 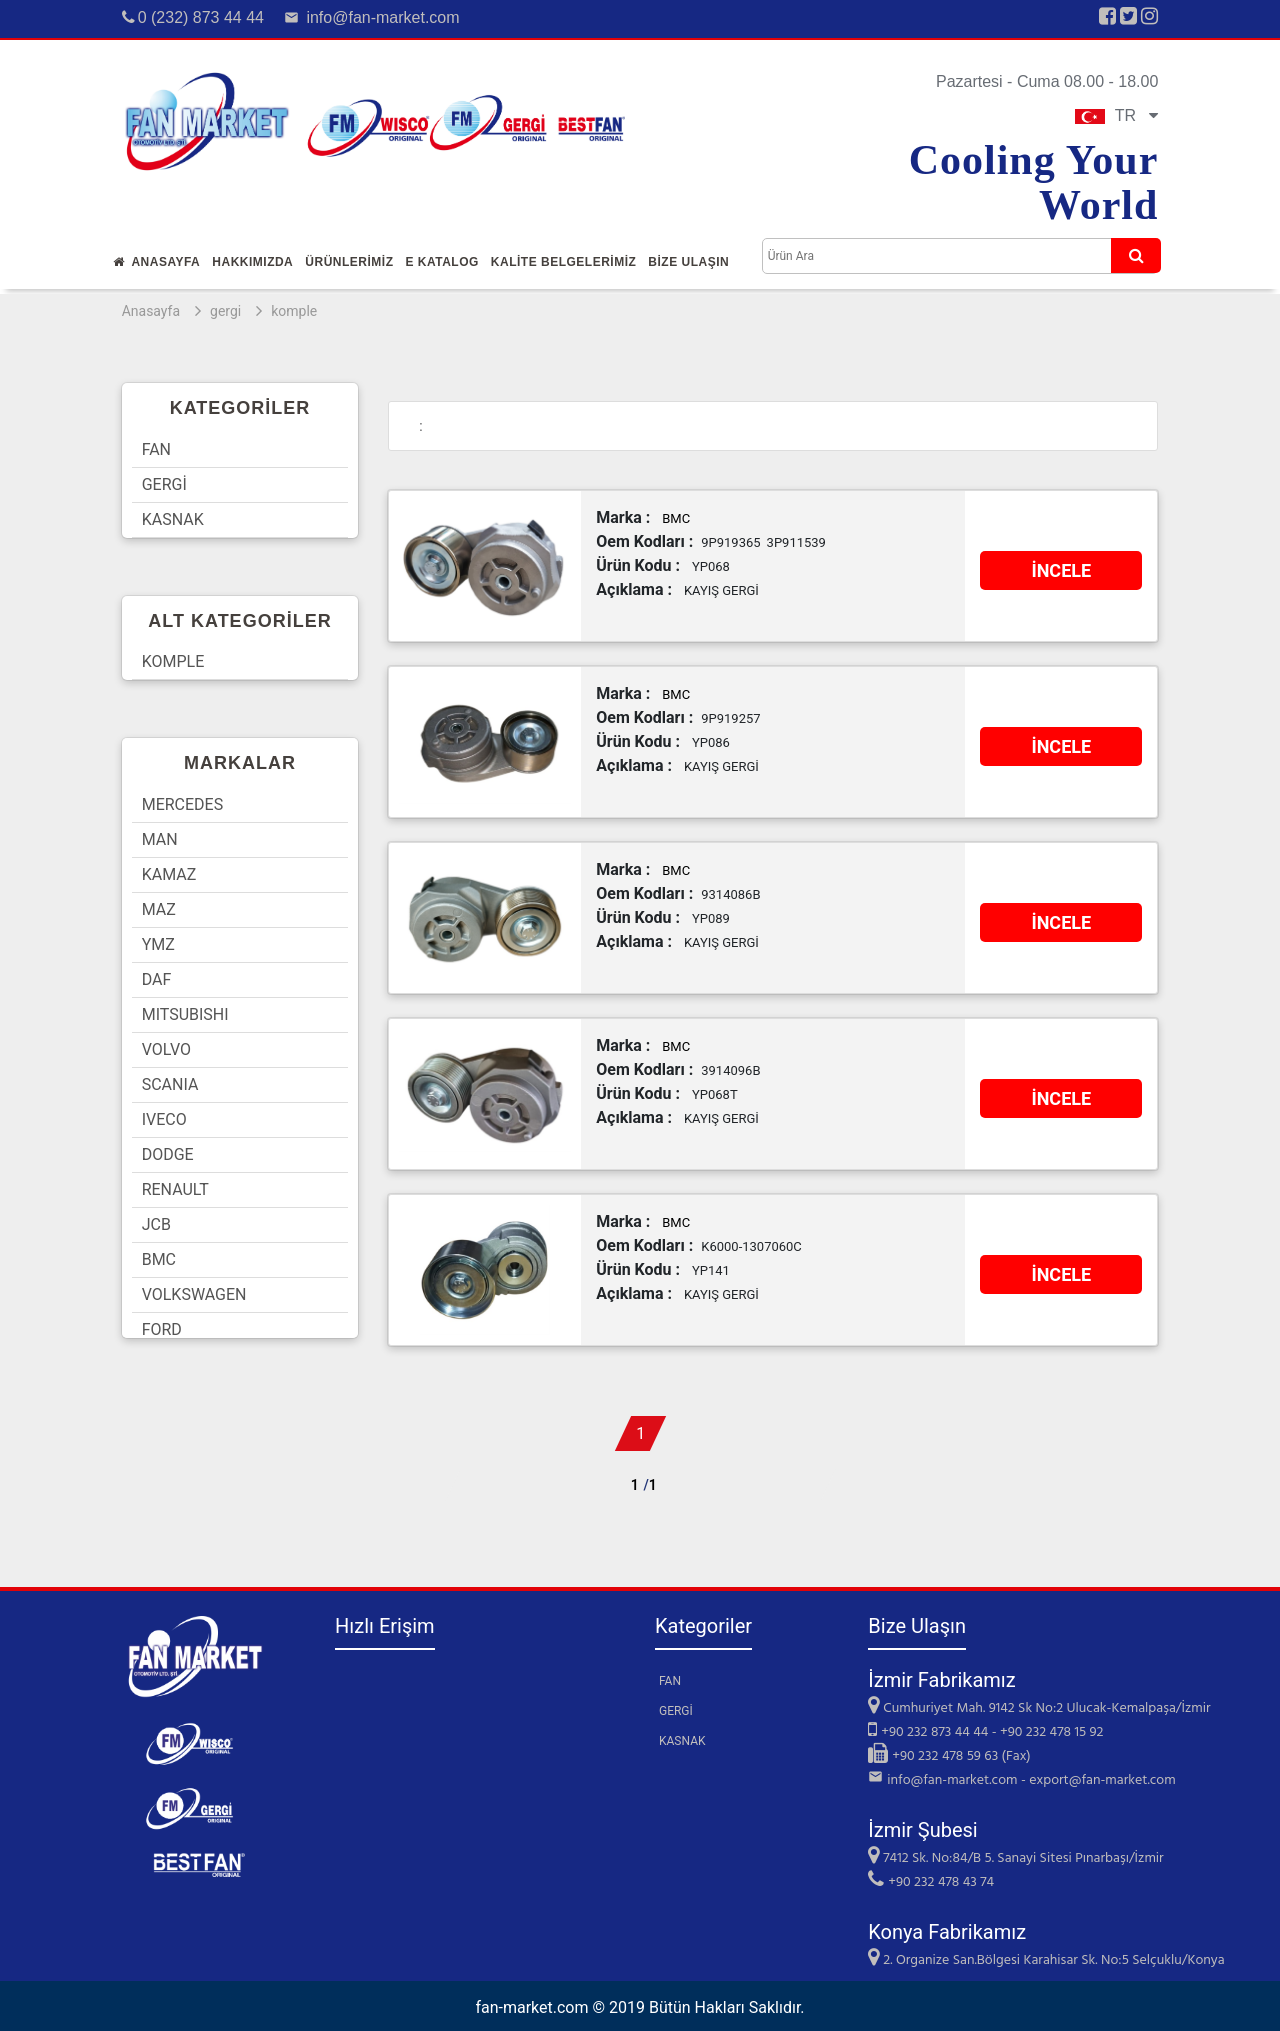 I want to click on KAMAZ, so click(x=169, y=874).